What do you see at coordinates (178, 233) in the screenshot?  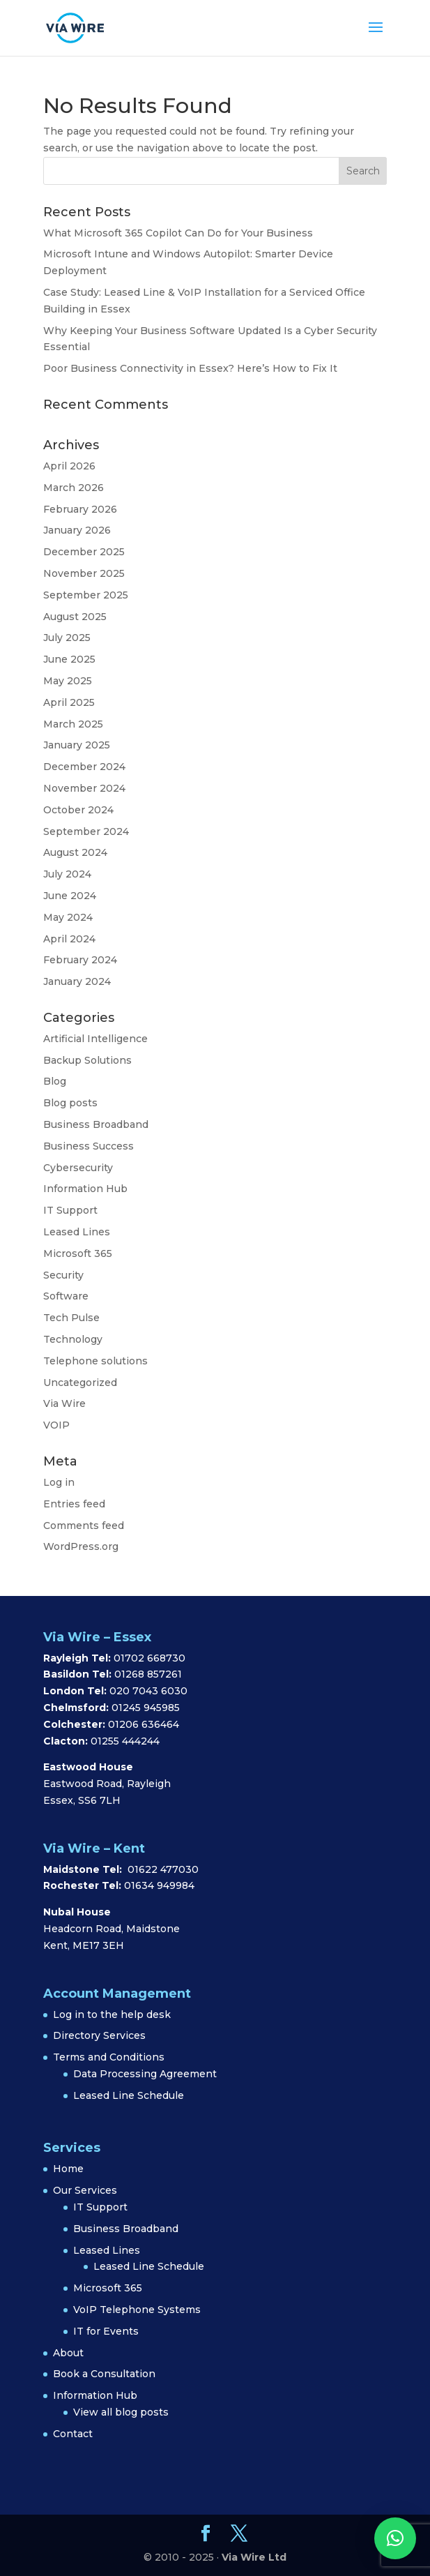 I see `What Microsoft 365 Copilot Can Do for Your Business` at bounding box center [178, 233].